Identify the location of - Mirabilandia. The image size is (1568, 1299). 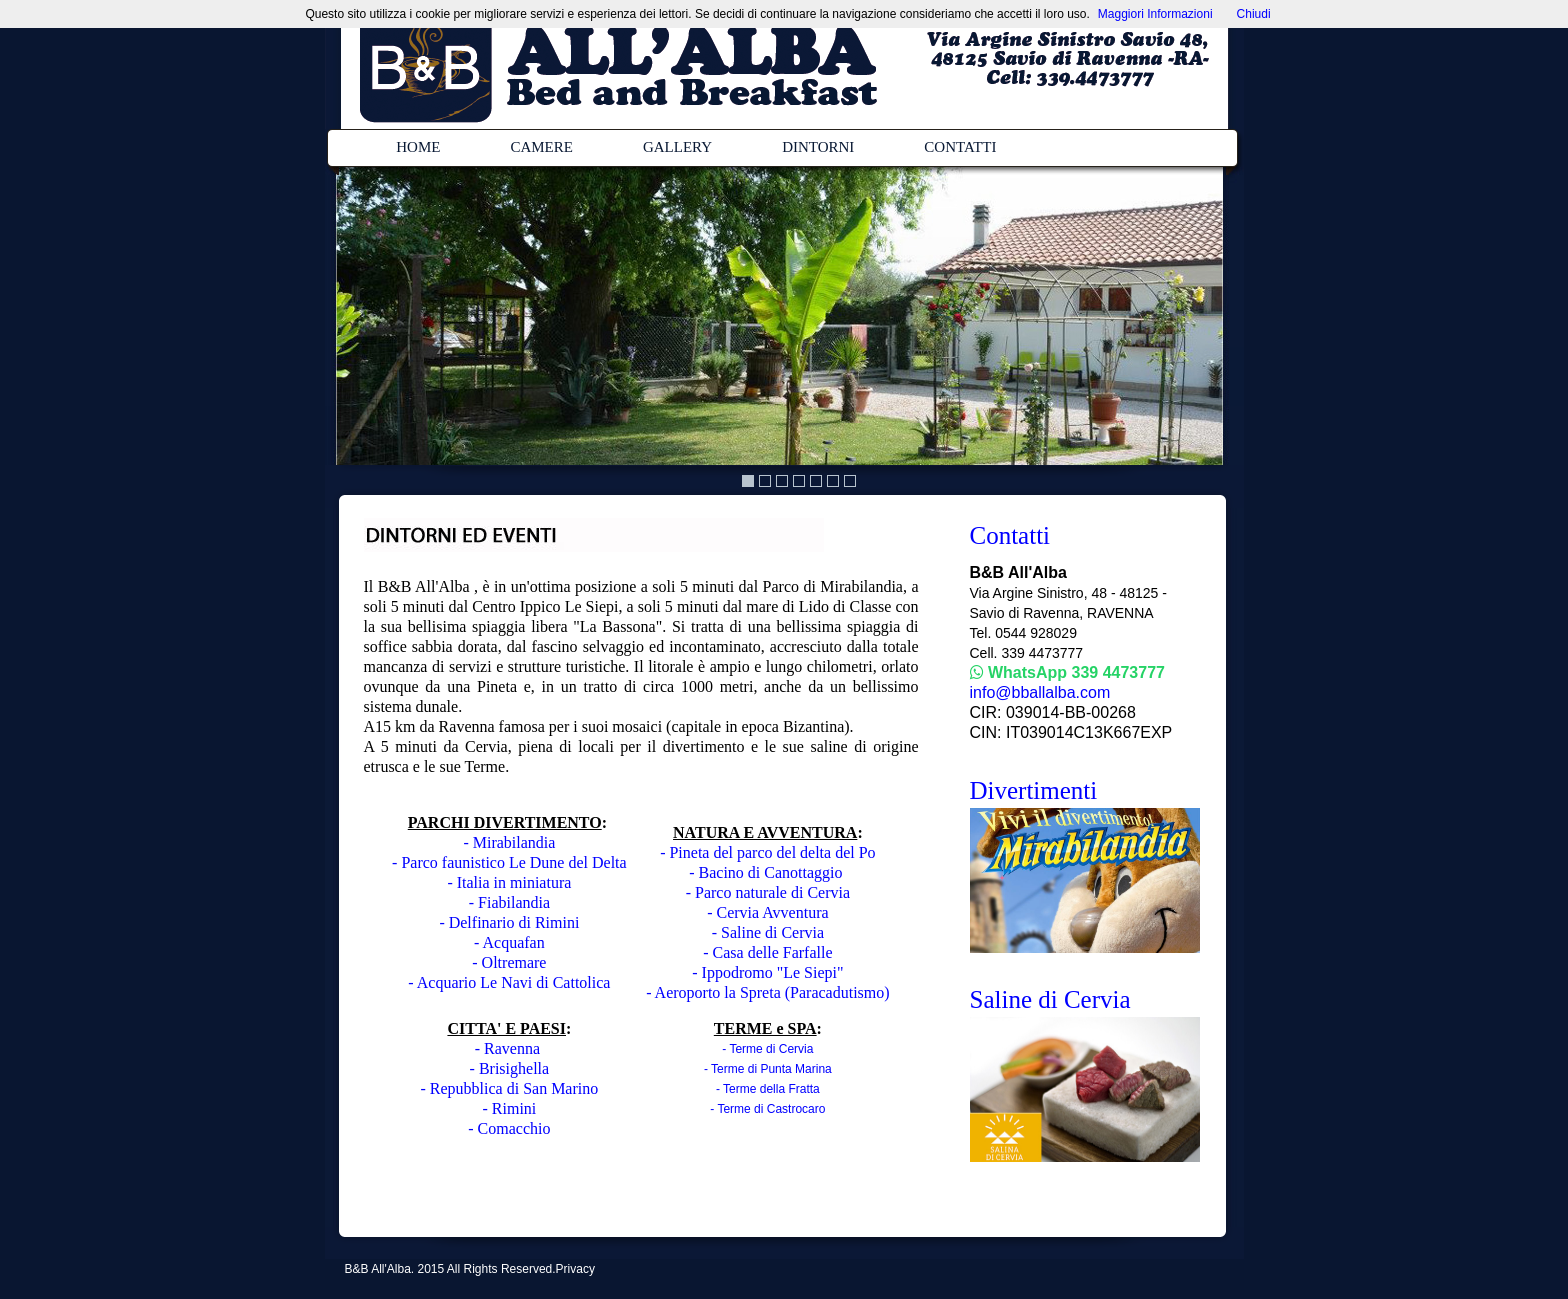
(509, 842).